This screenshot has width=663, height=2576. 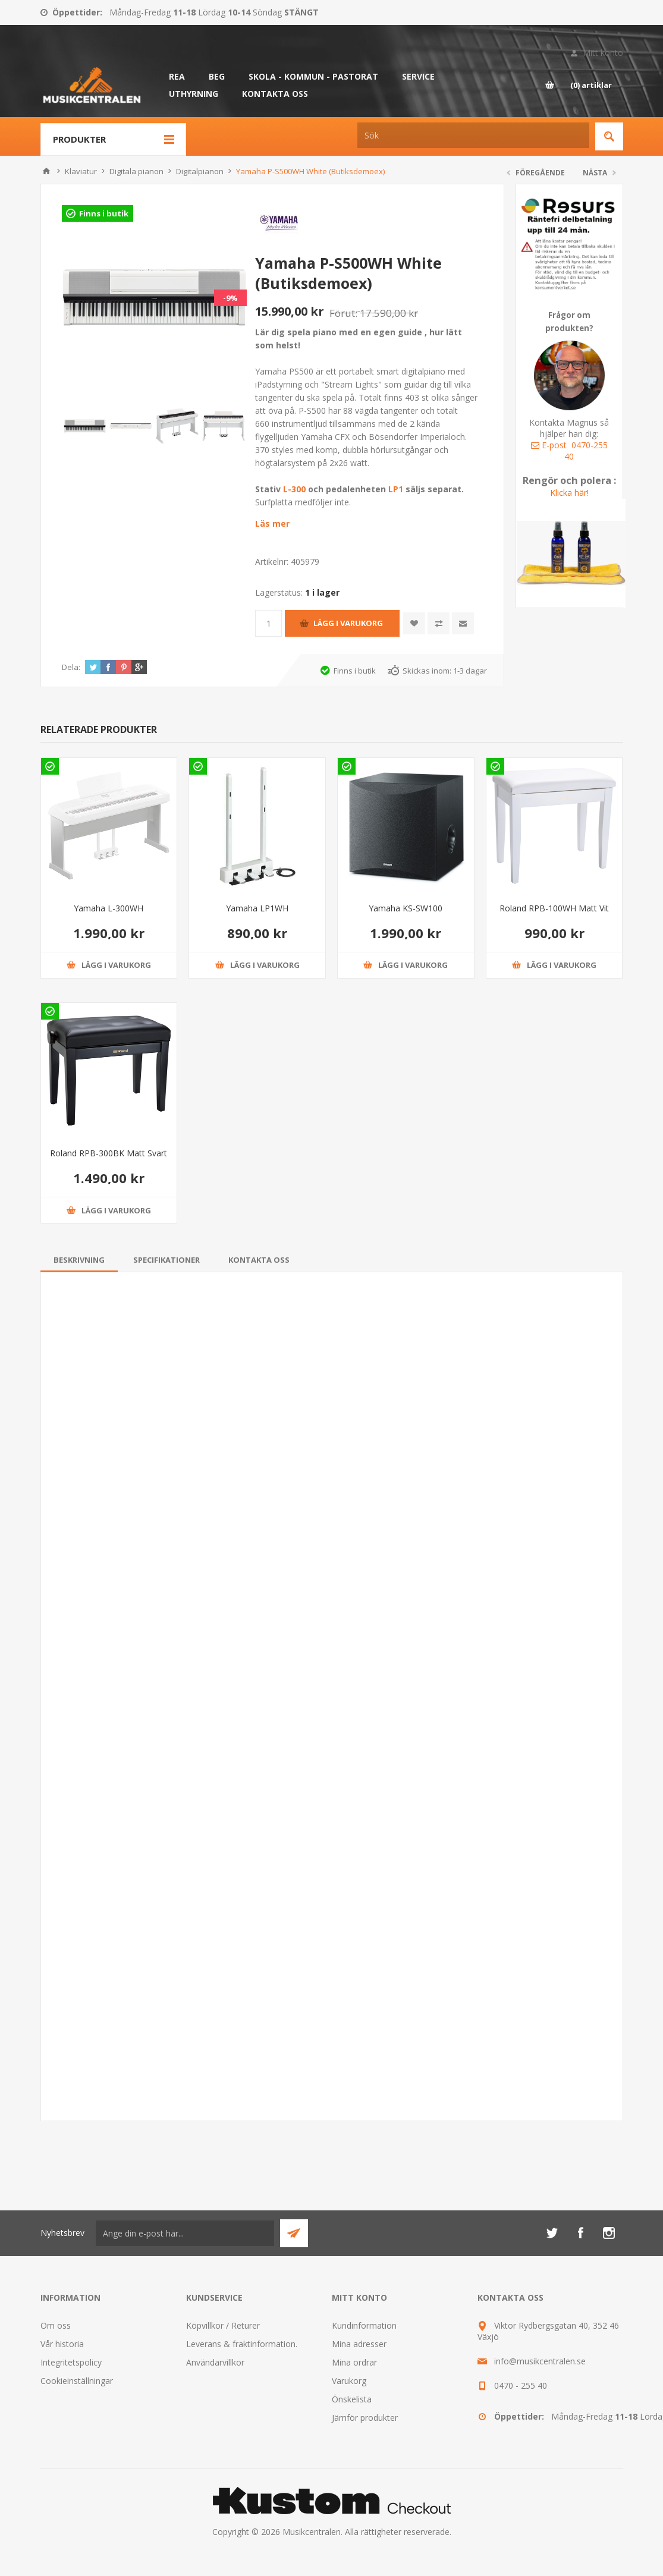 What do you see at coordinates (79, 1259) in the screenshot?
I see `[tab]` at bounding box center [79, 1259].